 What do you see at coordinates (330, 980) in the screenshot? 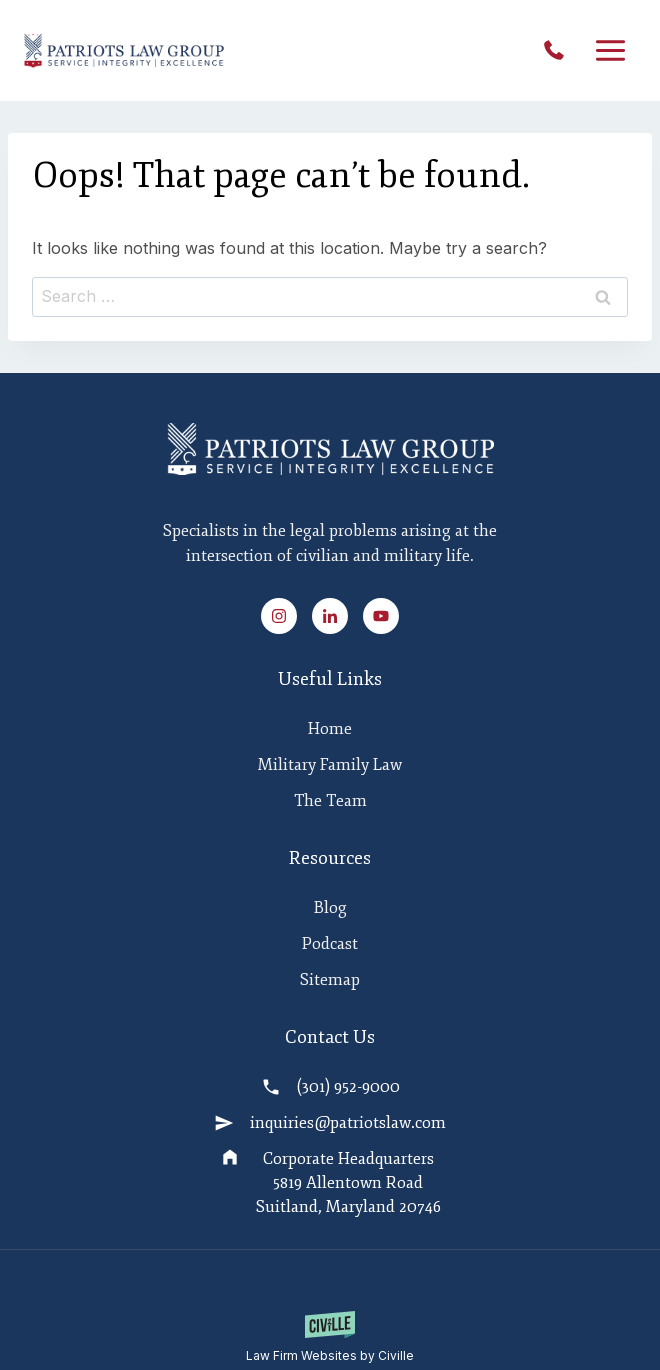
I see `Sitemap` at bounding box center [330, 980].